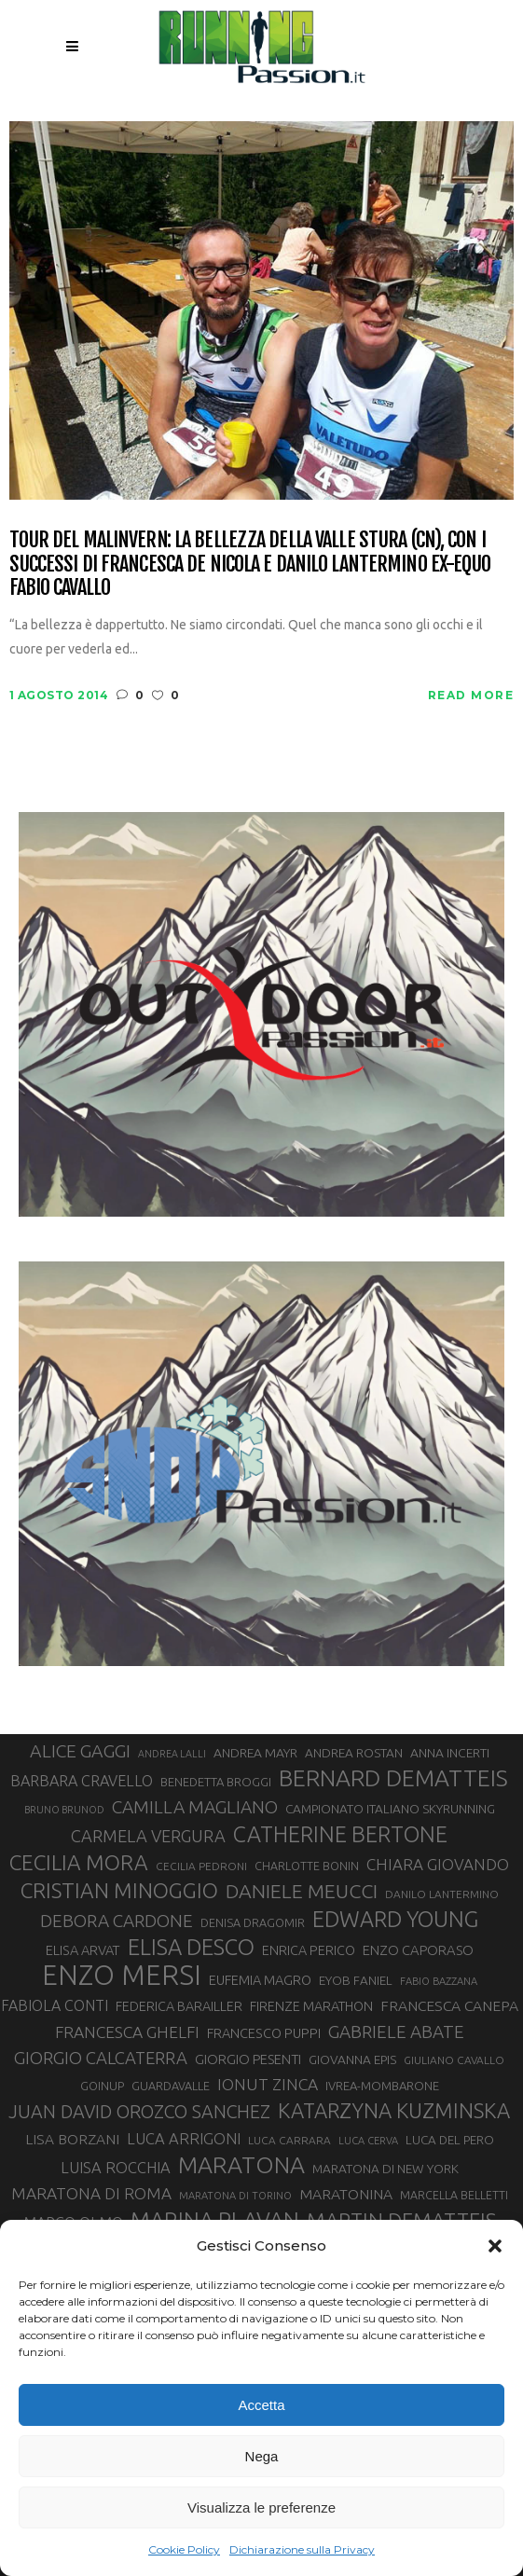  I want to click on DENISA DRAGOMIR [DENISA DRAGOMIR (30 elementi)], so click(252, 1922).